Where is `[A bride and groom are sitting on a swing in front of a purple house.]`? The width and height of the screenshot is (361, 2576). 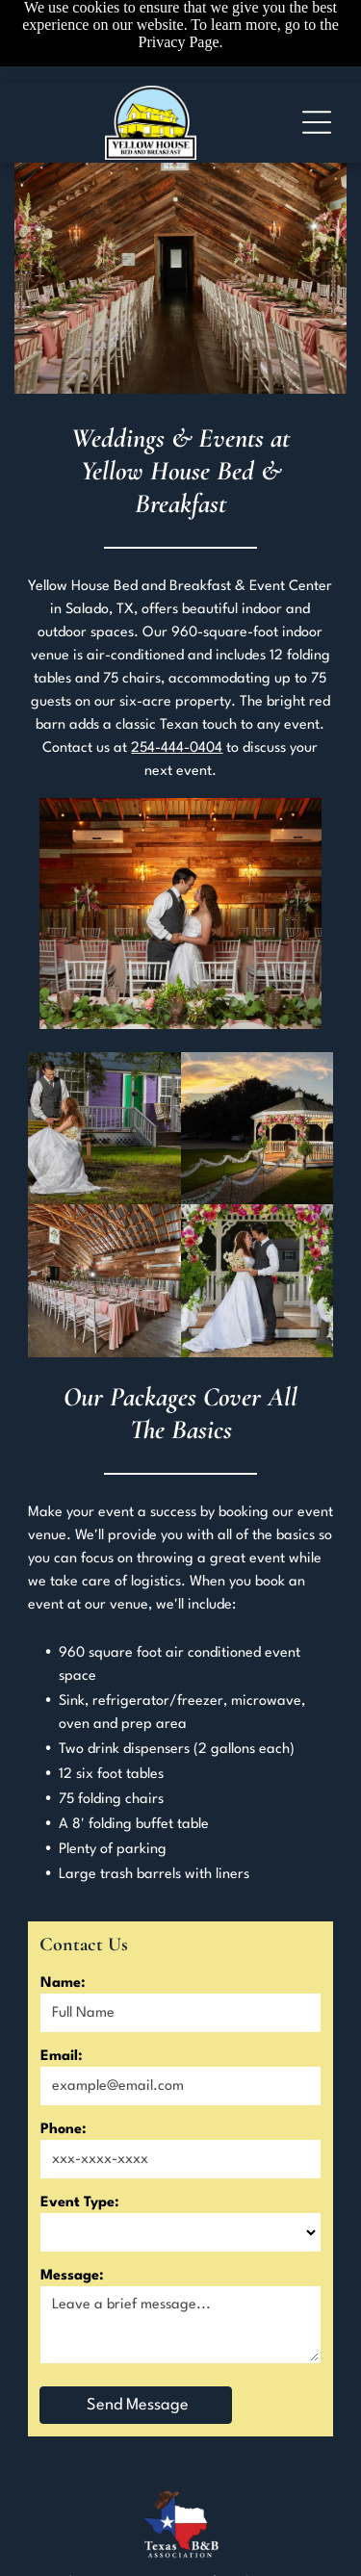 [A bride and groom are sitting on a swing in front of a purple house.] is located at coordinates (104, 1128).